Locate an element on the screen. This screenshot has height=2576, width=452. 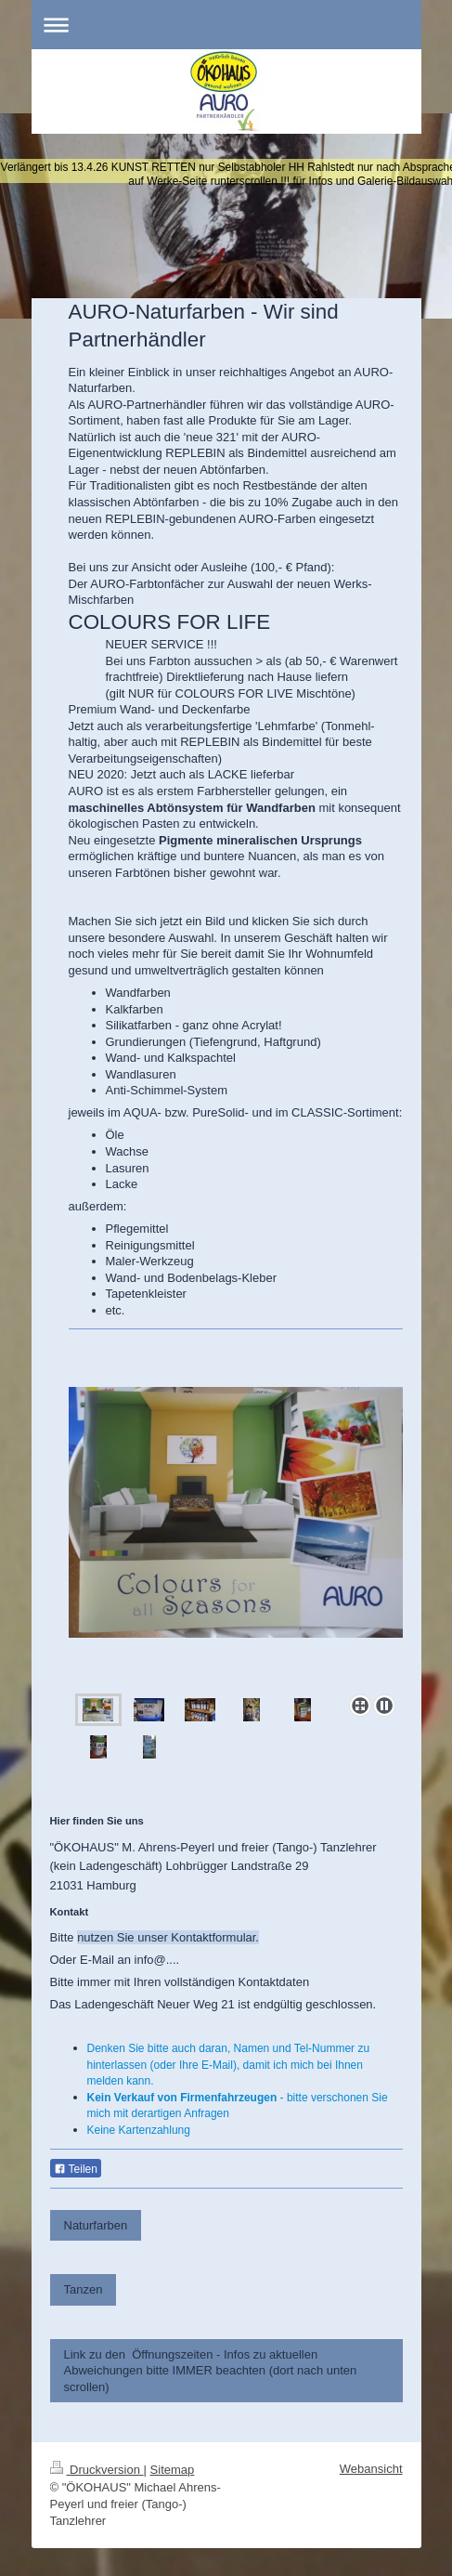
Webansicht is located at coordinates (371, 2469).